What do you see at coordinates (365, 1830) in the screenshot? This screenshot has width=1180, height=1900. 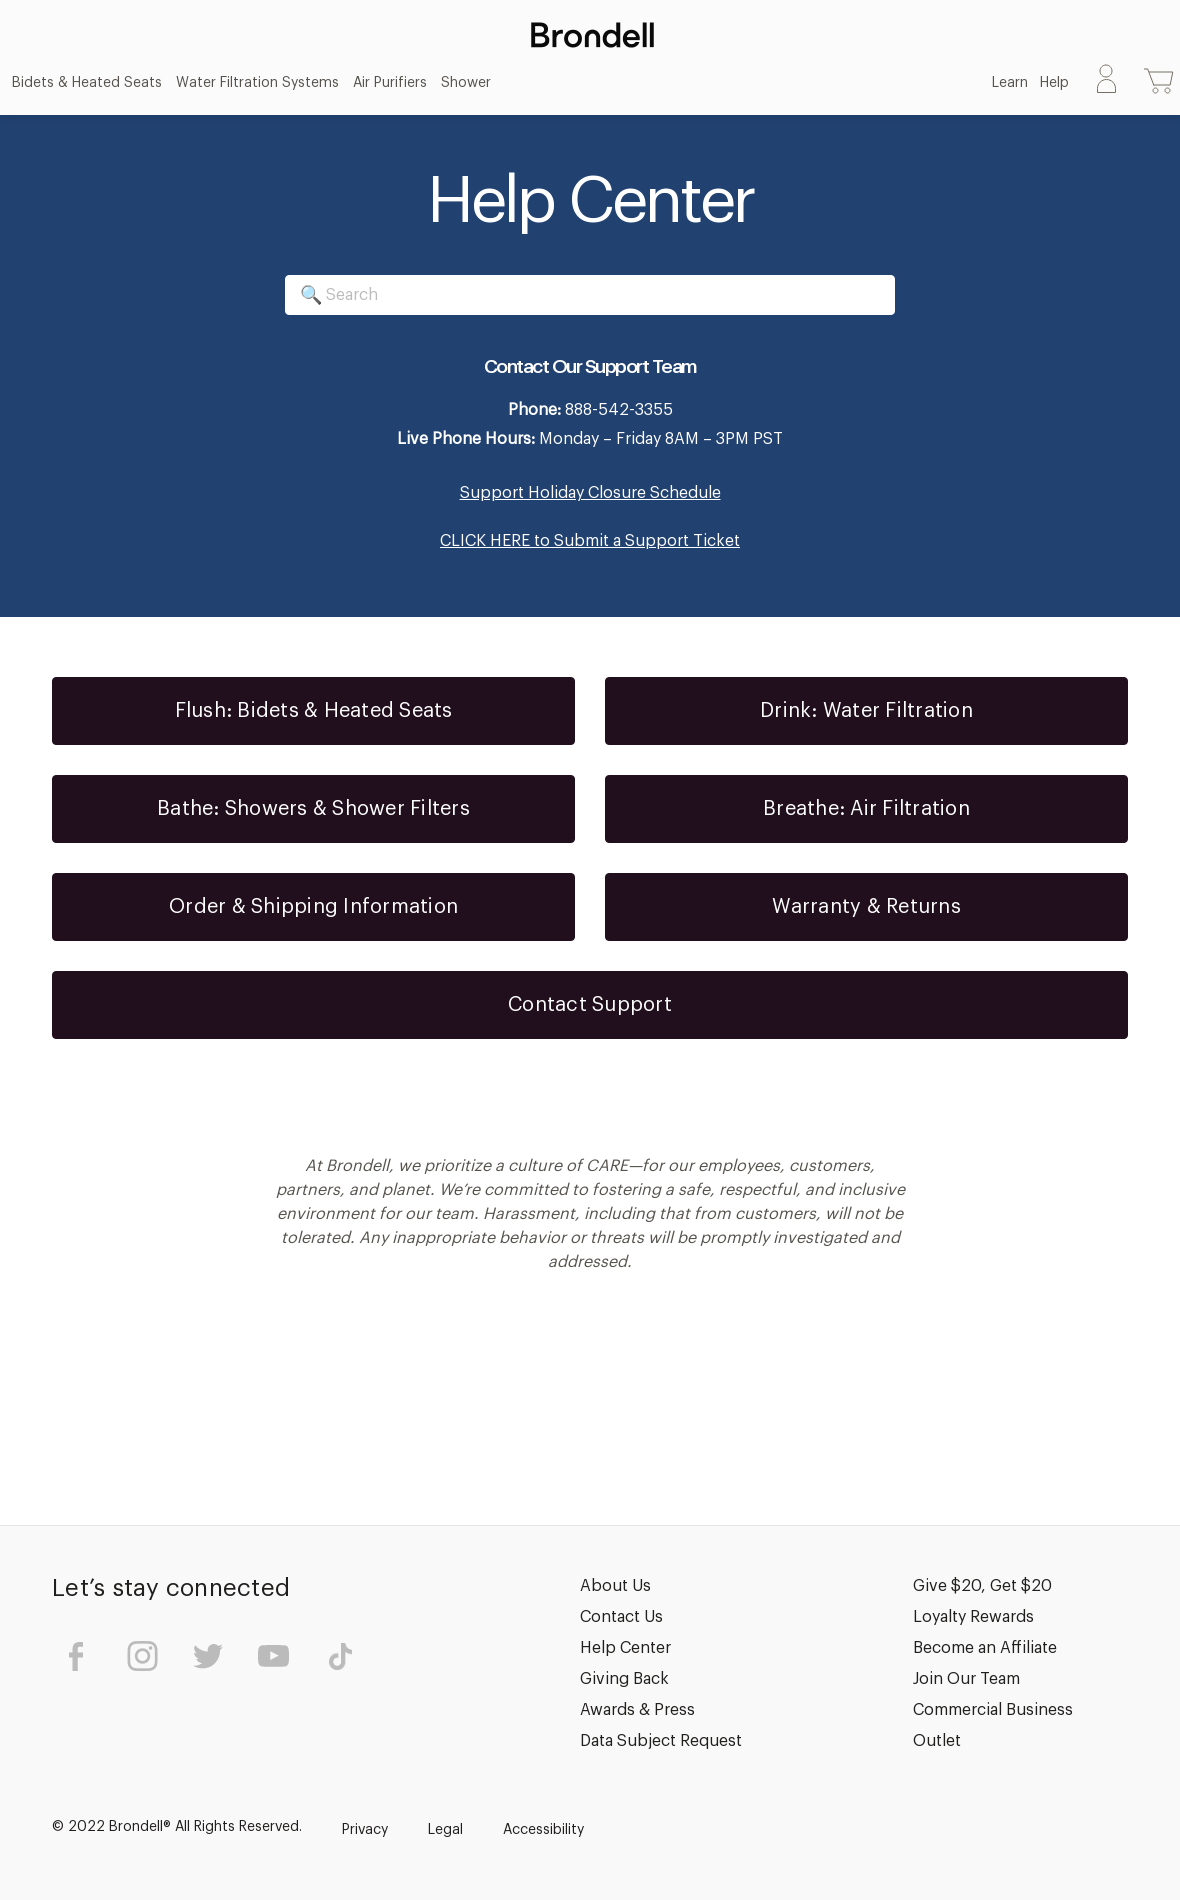 I see `Privacy` at bounding box center [365, 1830].